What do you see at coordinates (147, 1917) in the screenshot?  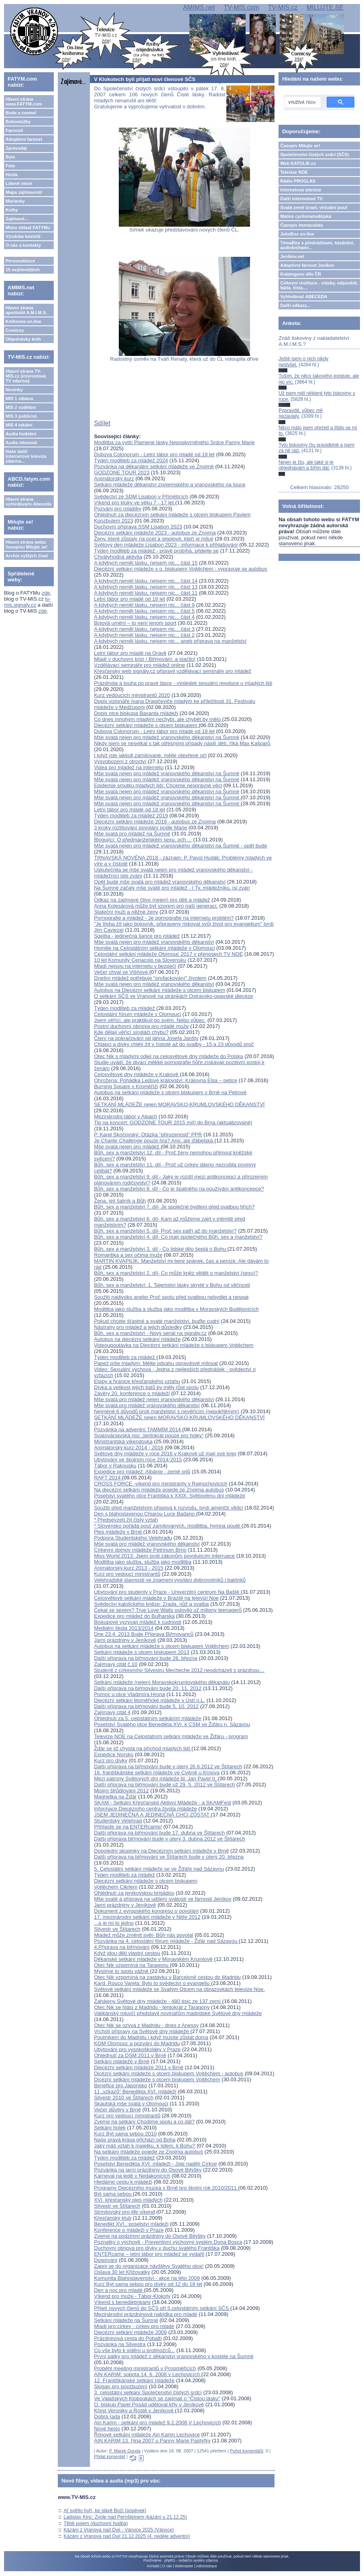 I see `17. mezinárodní setkání mládeže v Nitře 2012` at bounding box center [147, 1917].